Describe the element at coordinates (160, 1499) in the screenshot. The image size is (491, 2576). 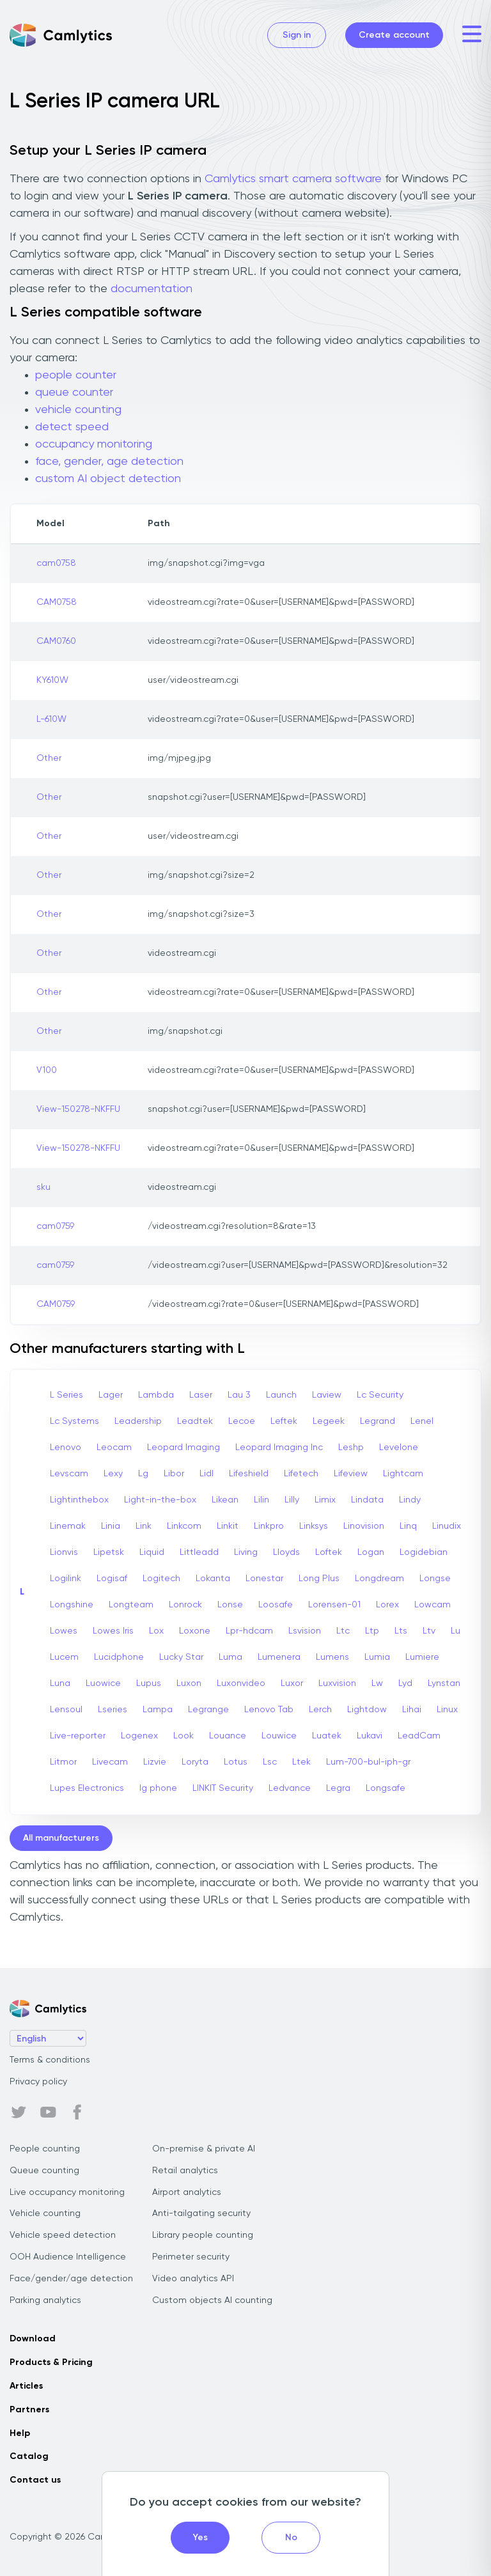
I see `Light-in-the-box` at that location.